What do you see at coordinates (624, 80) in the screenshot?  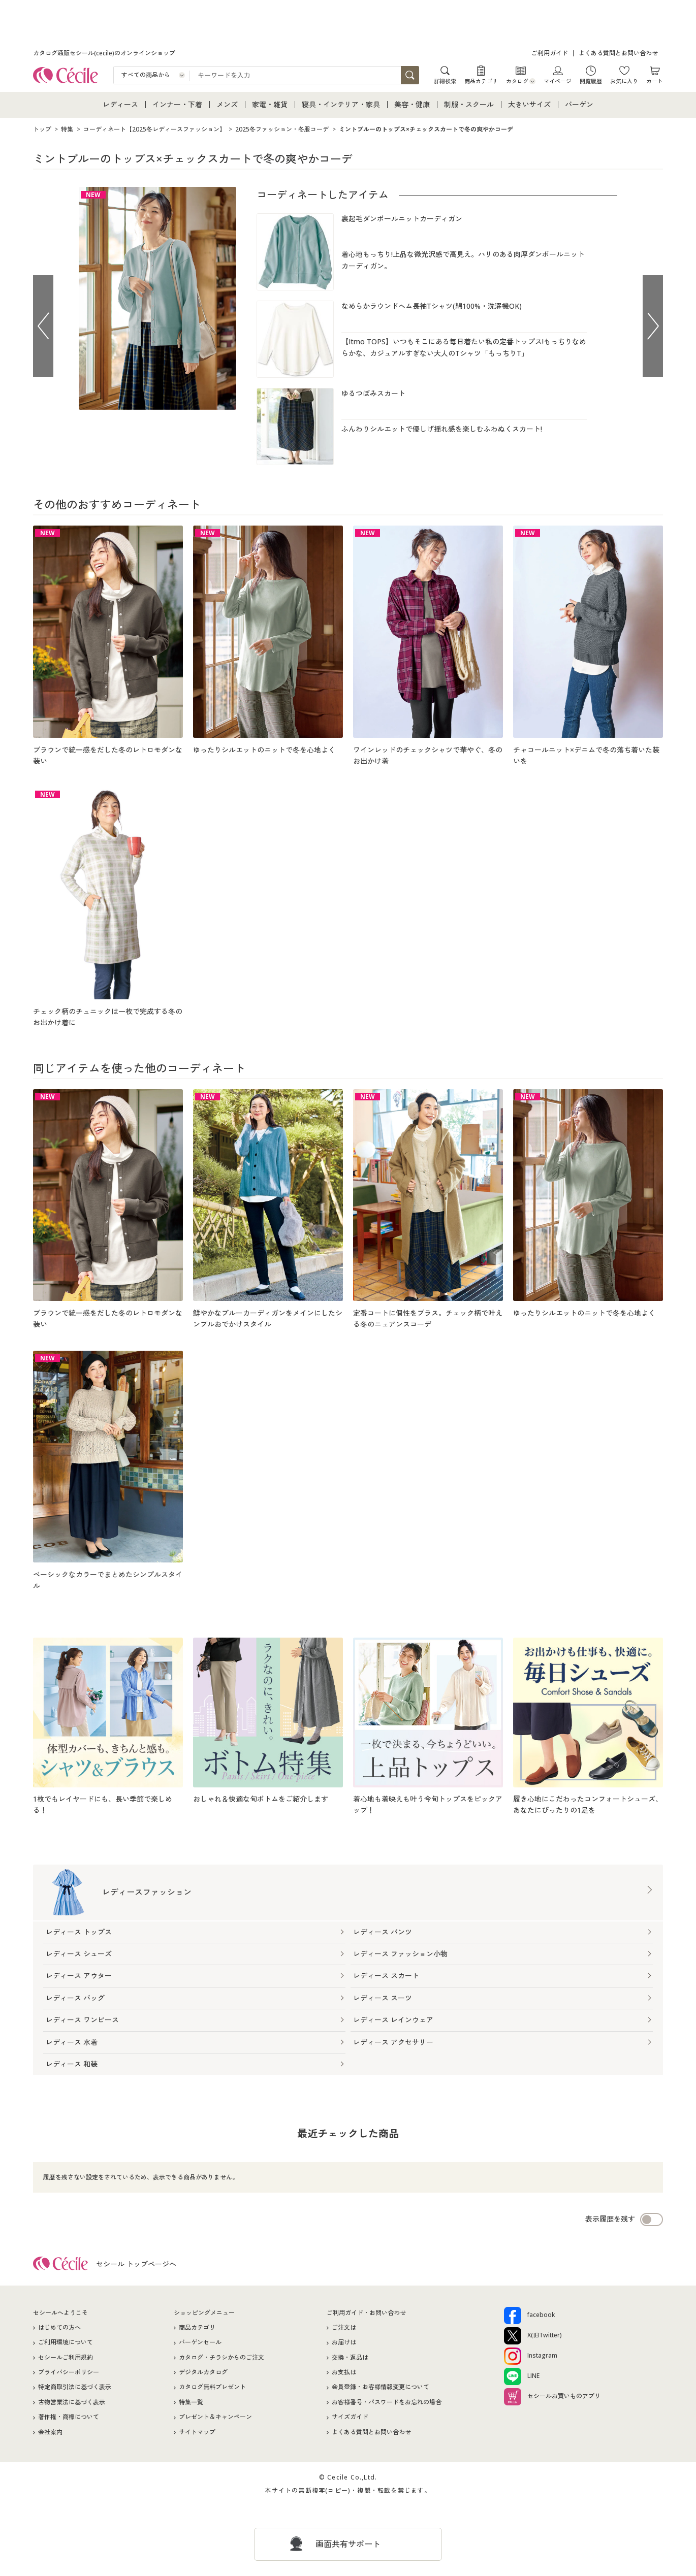 I see `お気に入り` at bounding box center [624, 80].